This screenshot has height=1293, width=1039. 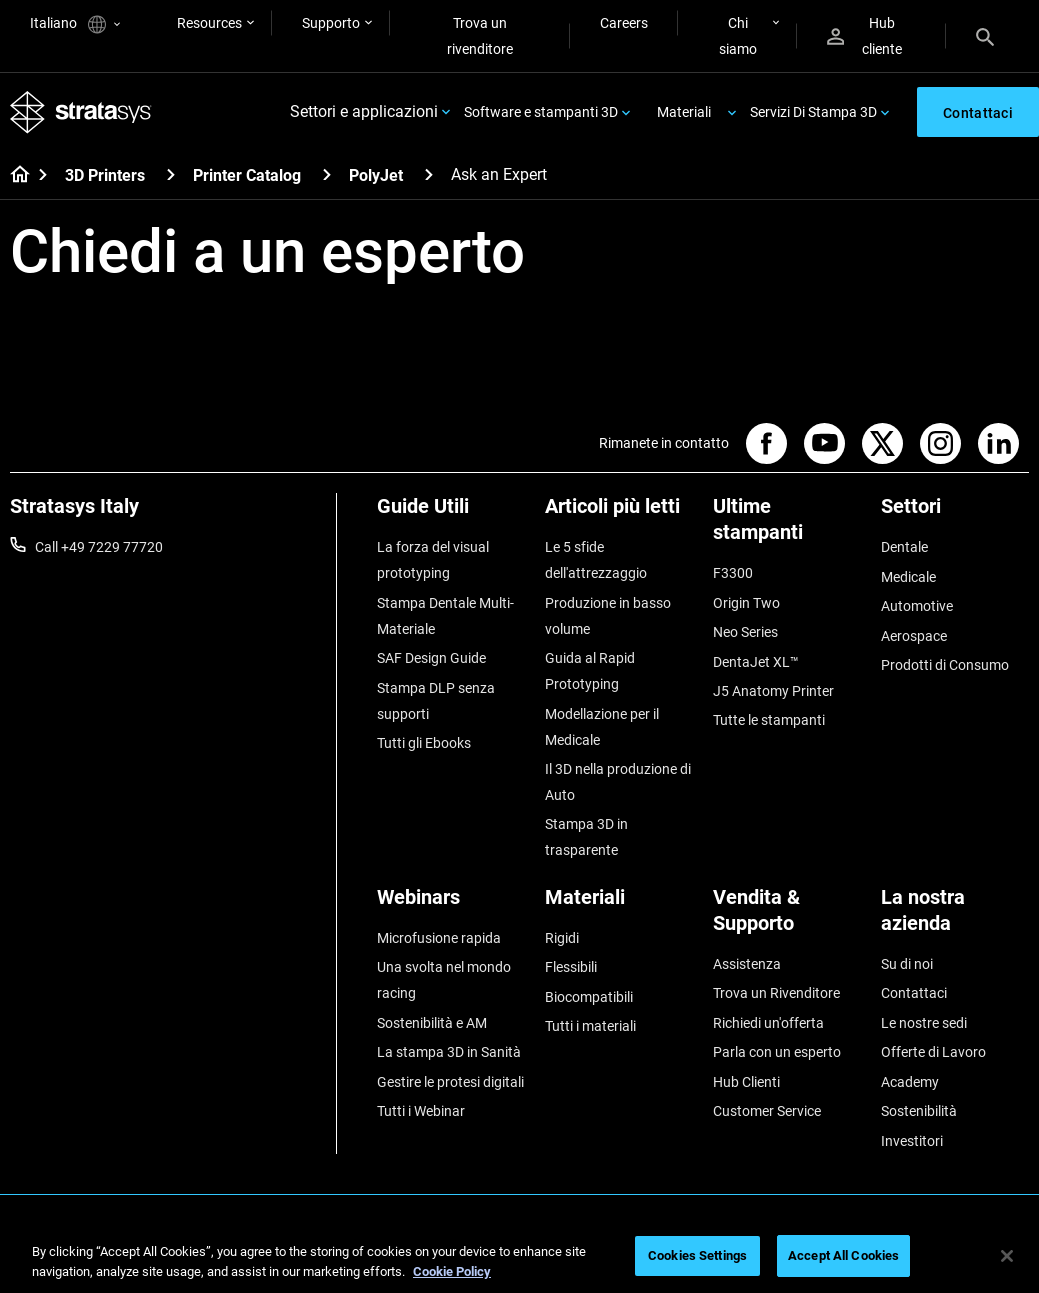 What do you see at coordinates (904, 547) in the screenshot?
I see `Dentale` at bounding box center [904, 547].